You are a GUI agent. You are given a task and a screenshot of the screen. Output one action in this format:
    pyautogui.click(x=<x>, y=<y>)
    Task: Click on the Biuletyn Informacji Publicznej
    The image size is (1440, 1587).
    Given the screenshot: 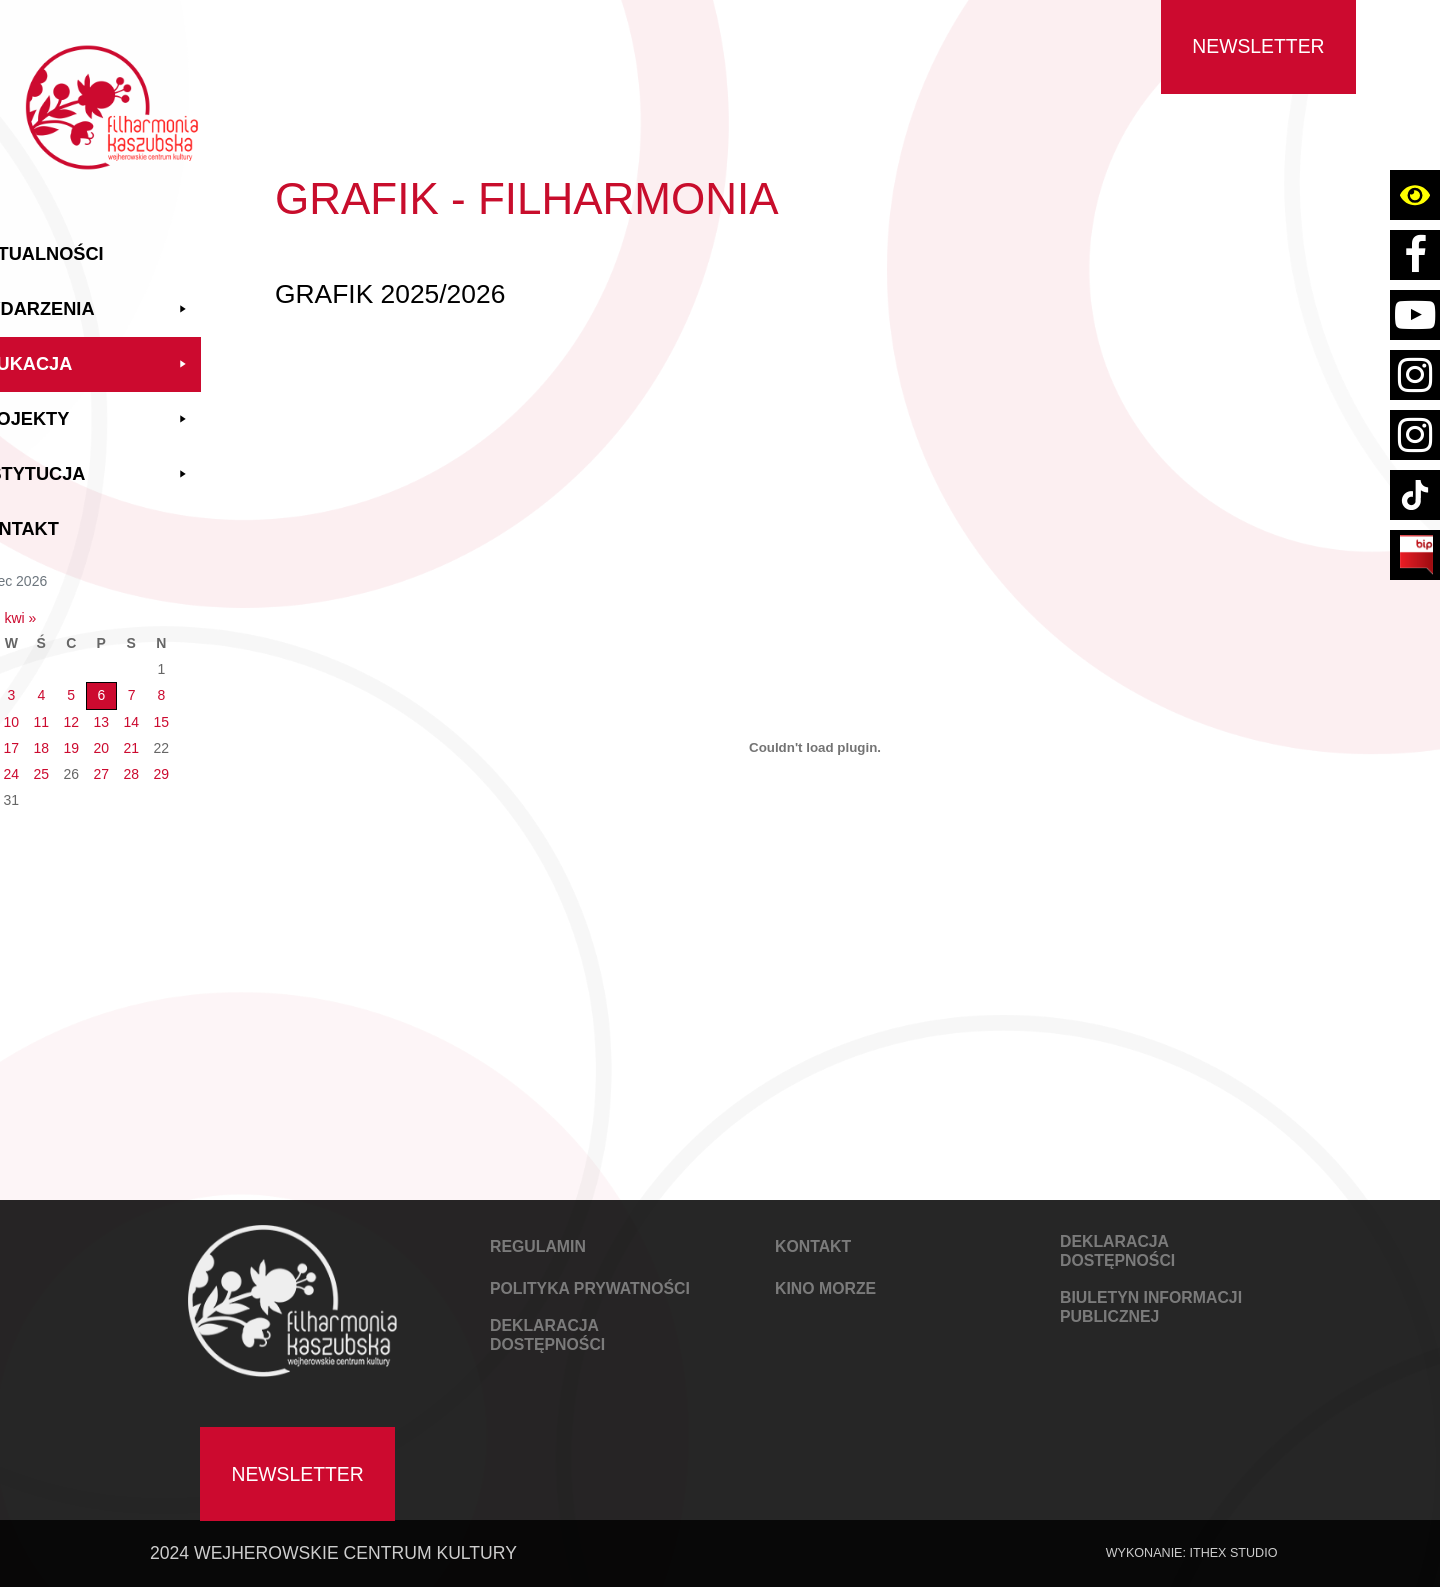 What is the action you would take?
    pyautogui.click(x=1151, y=1307)
    